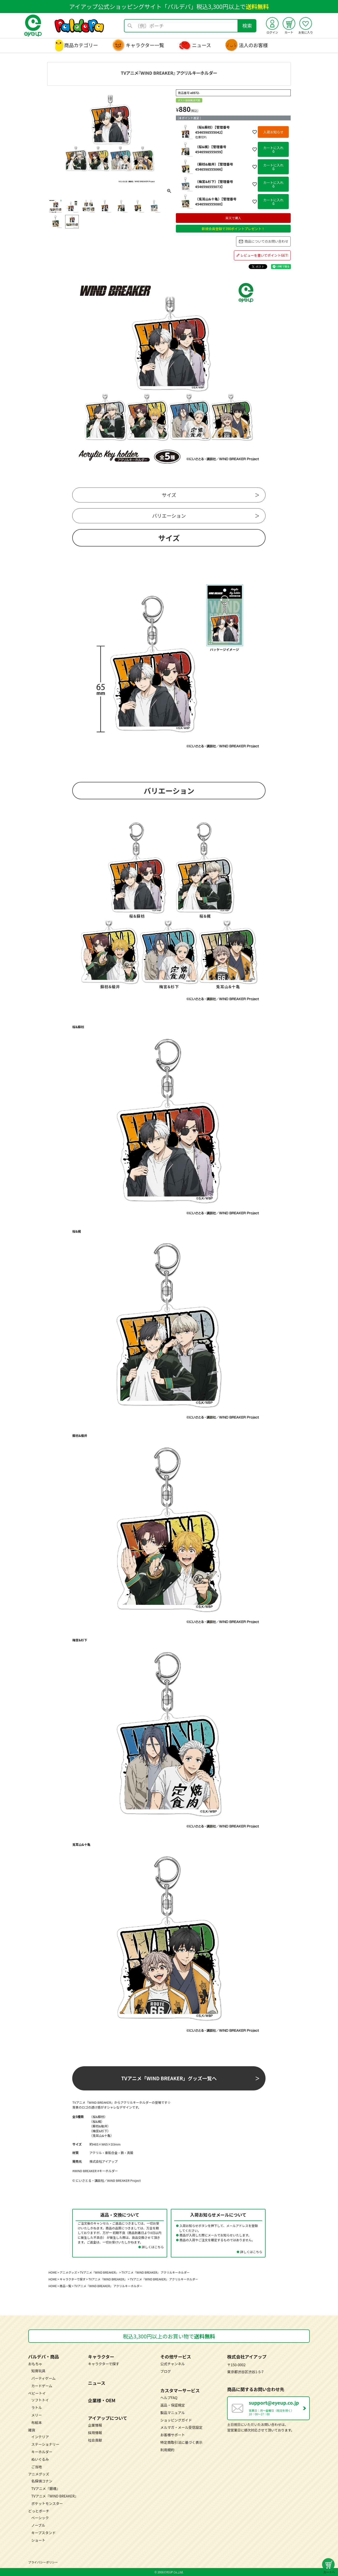  I want to click on プライバシーポリシー, so click(43, 2562).